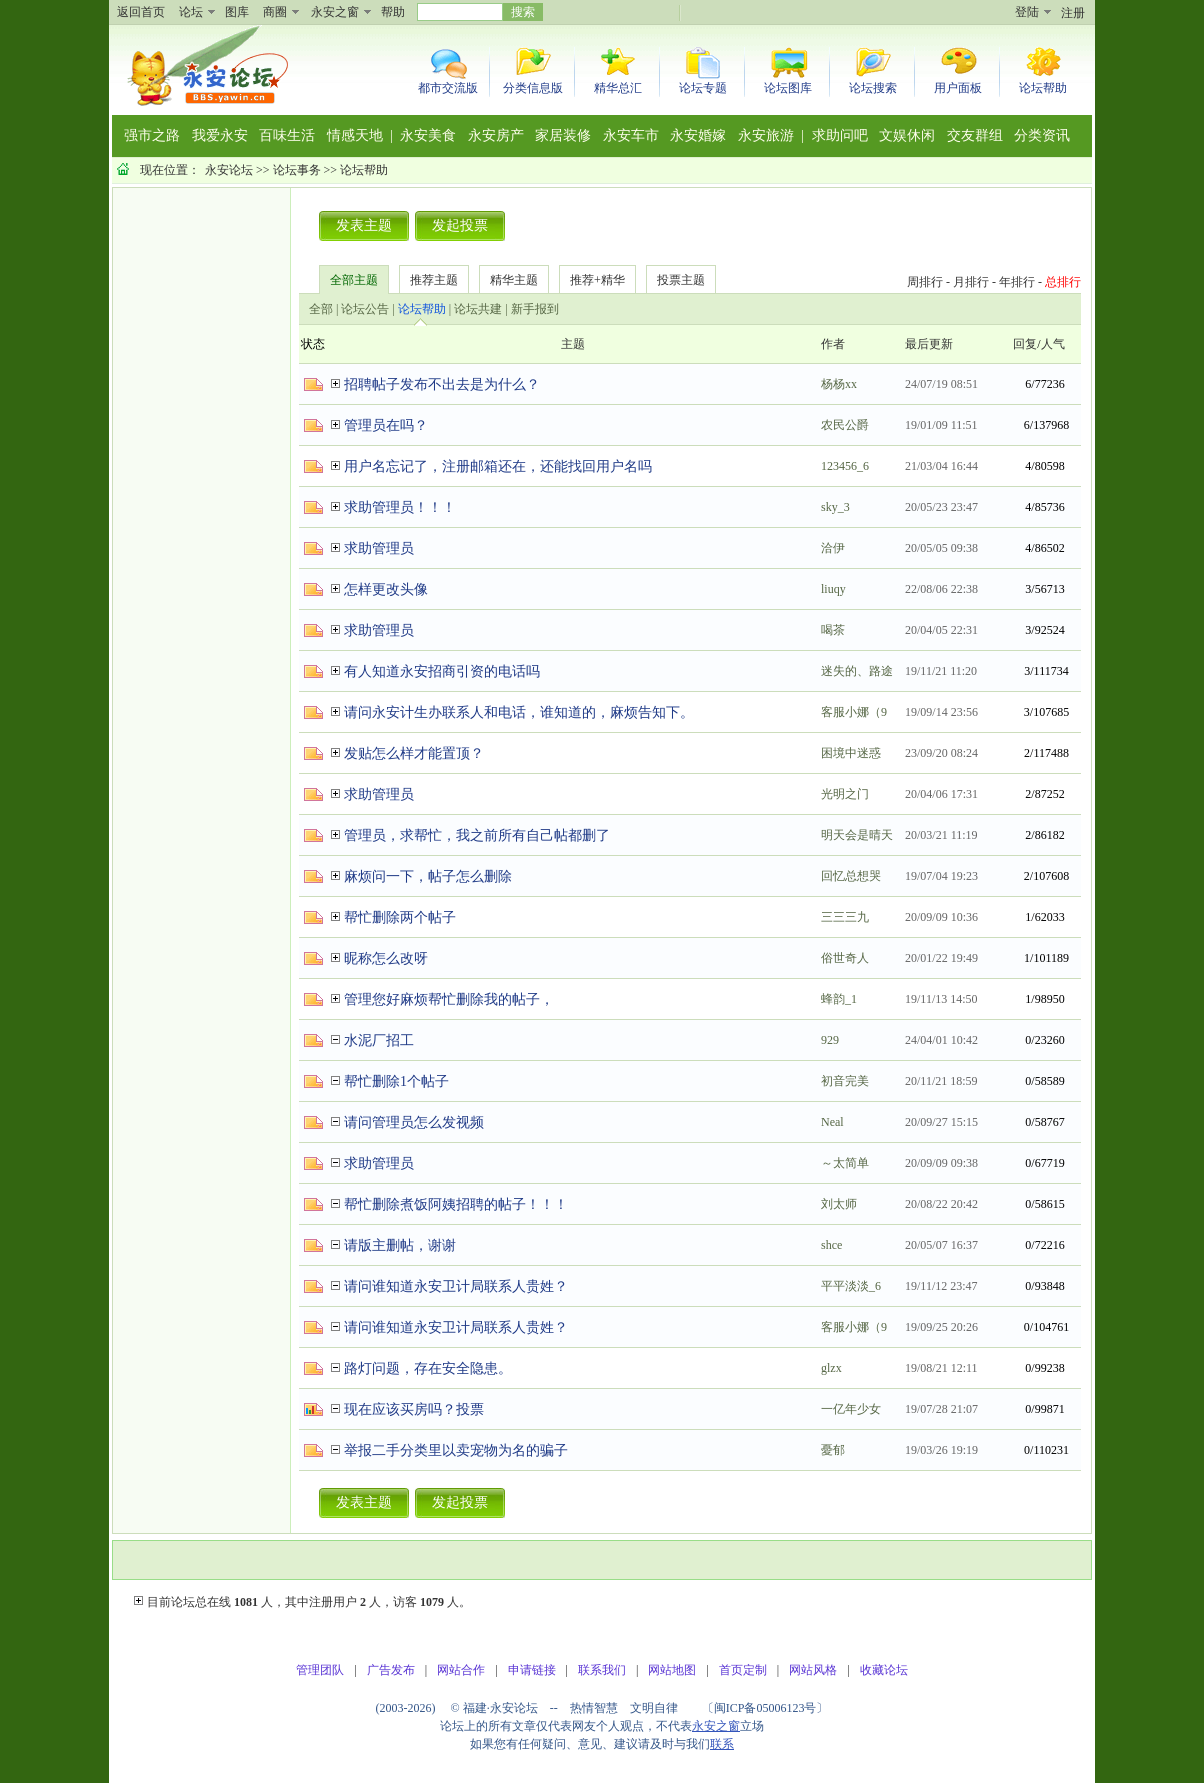 The image size is (1204, 1783). Describe the element at coordinates (835, 507) in the screenshot. I see `sky_3` at that location.